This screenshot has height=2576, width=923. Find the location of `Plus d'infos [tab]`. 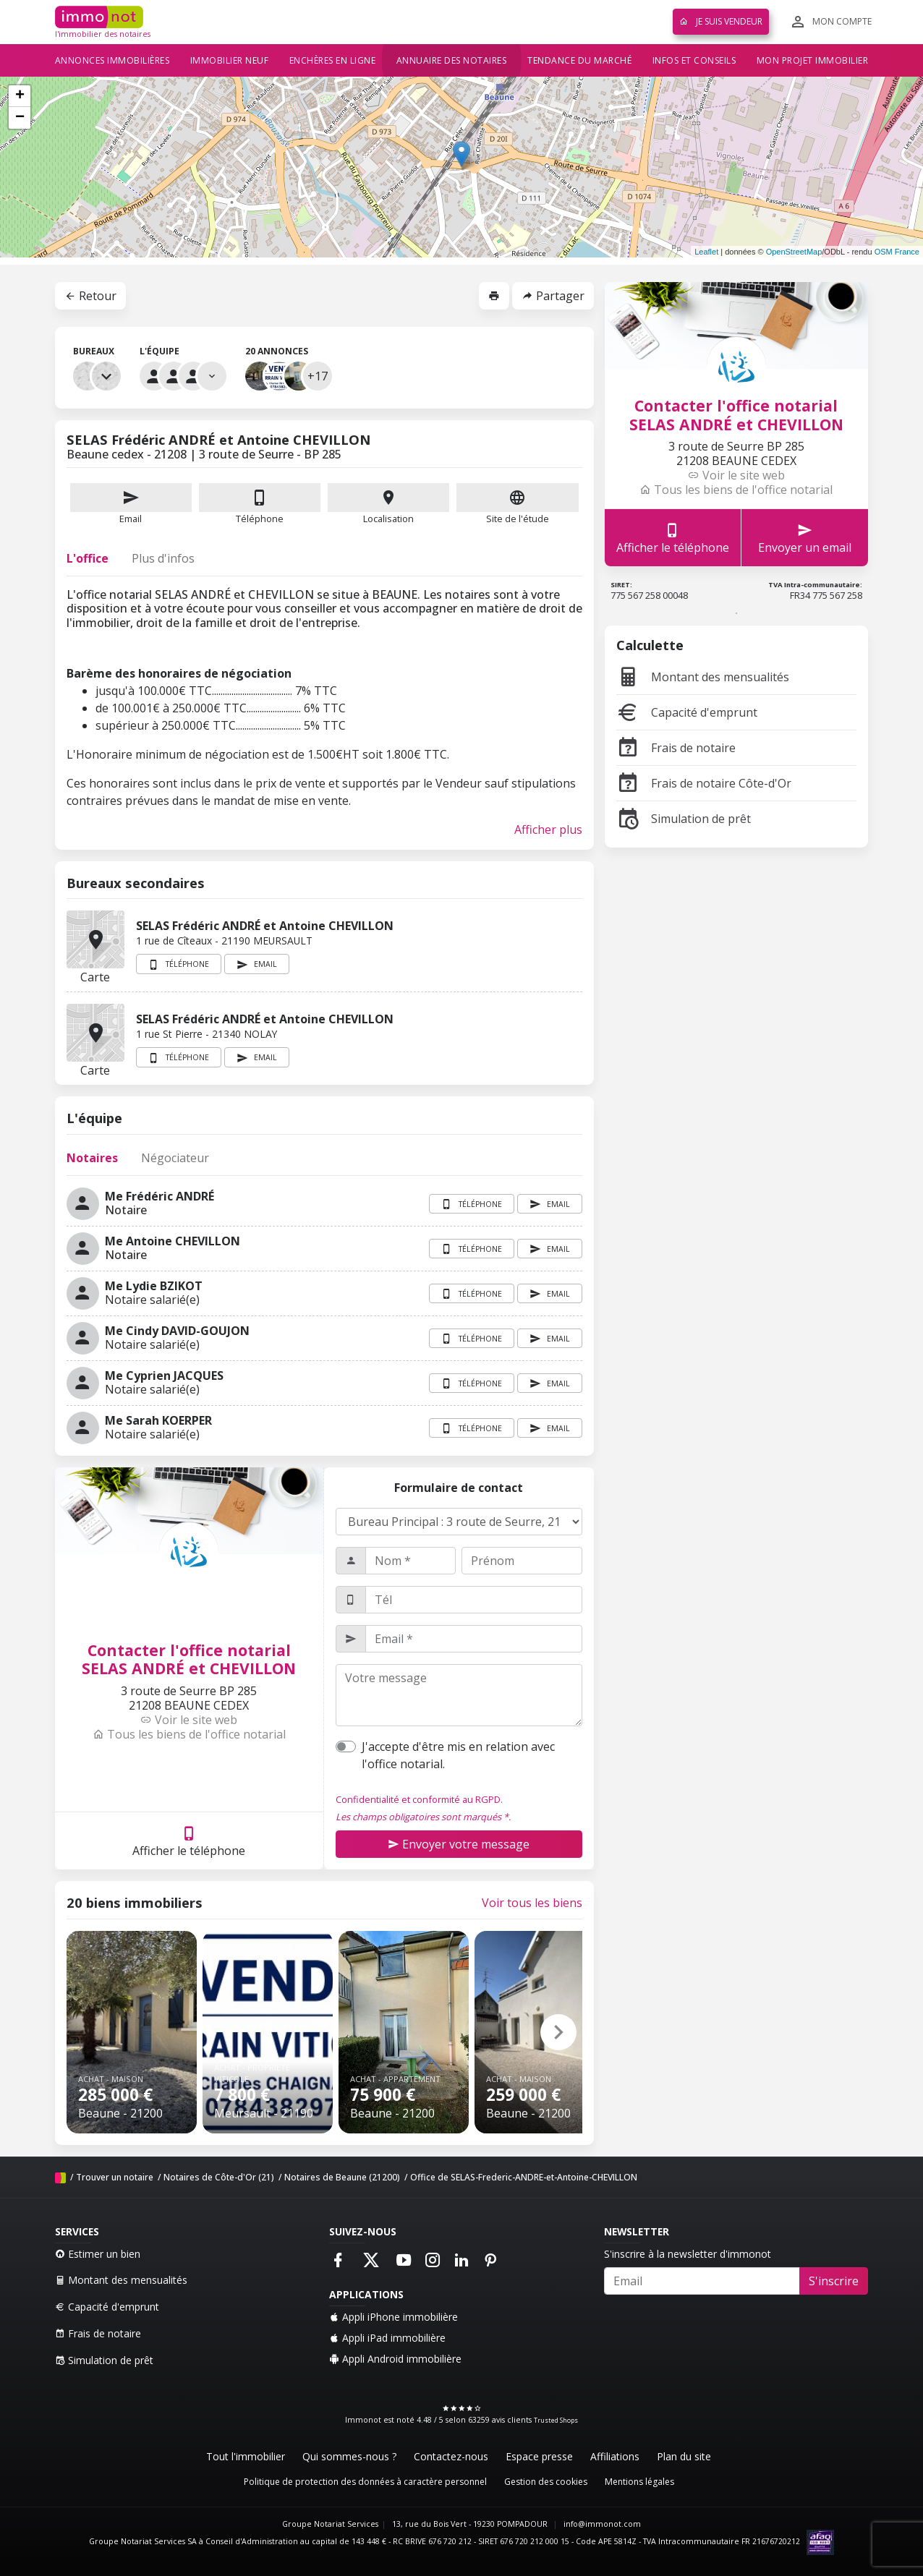

Plus d'infos [tab] is located at coordinates (163, 558).